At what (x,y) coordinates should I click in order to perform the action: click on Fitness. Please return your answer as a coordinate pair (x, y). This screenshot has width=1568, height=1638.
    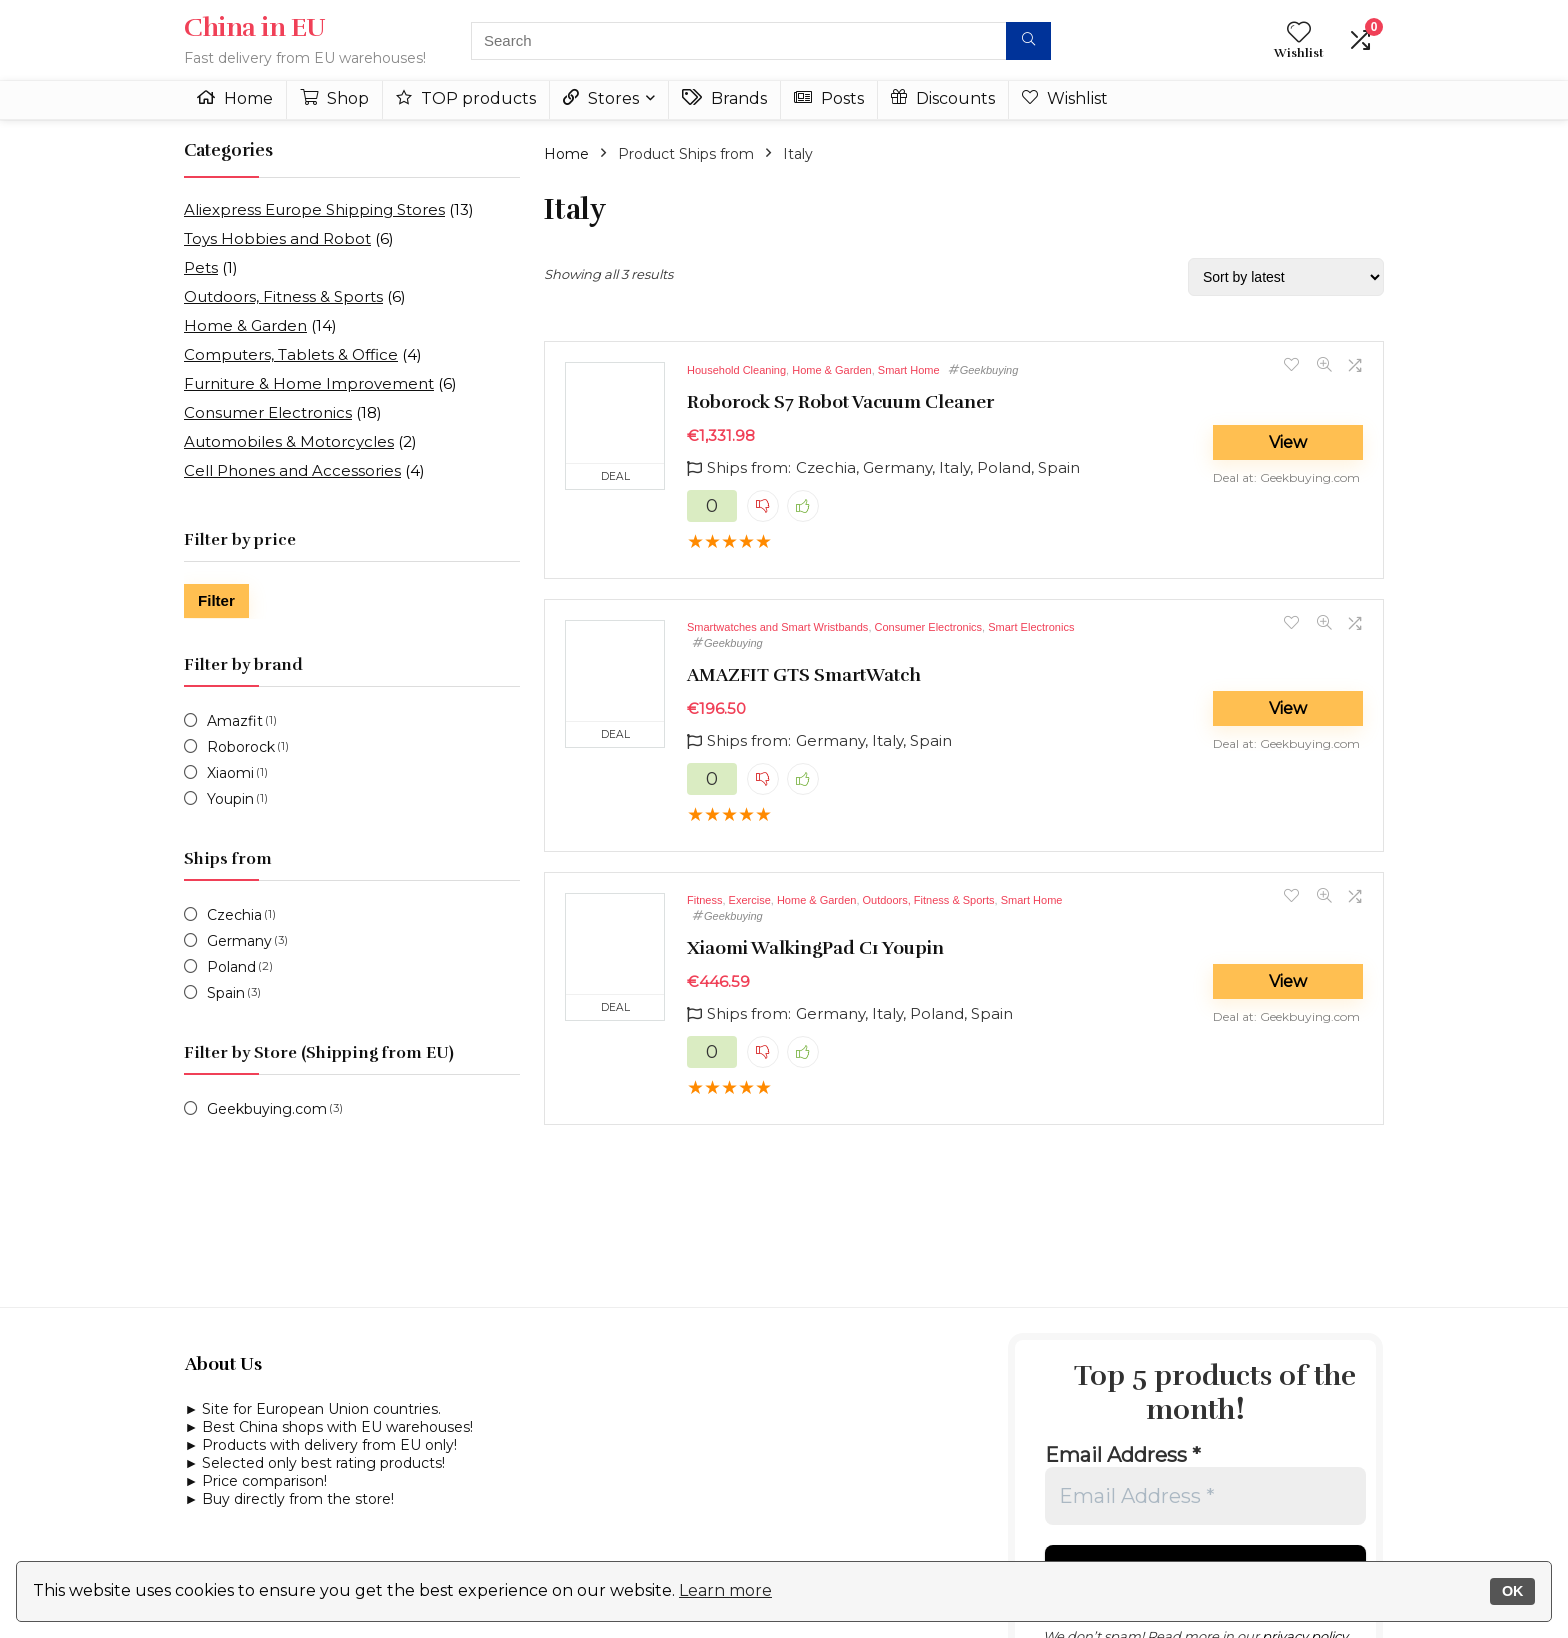
    Looking at the image, I should click on (704, 900).